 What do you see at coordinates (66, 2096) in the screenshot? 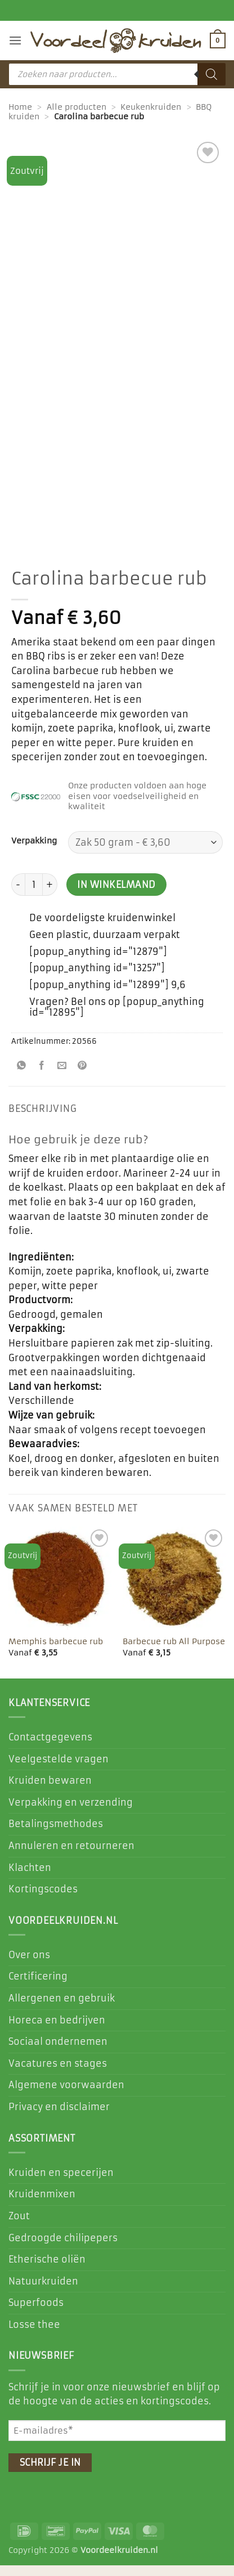
I see `Algemene voorwaarden` at bounding box center [66, 2096].